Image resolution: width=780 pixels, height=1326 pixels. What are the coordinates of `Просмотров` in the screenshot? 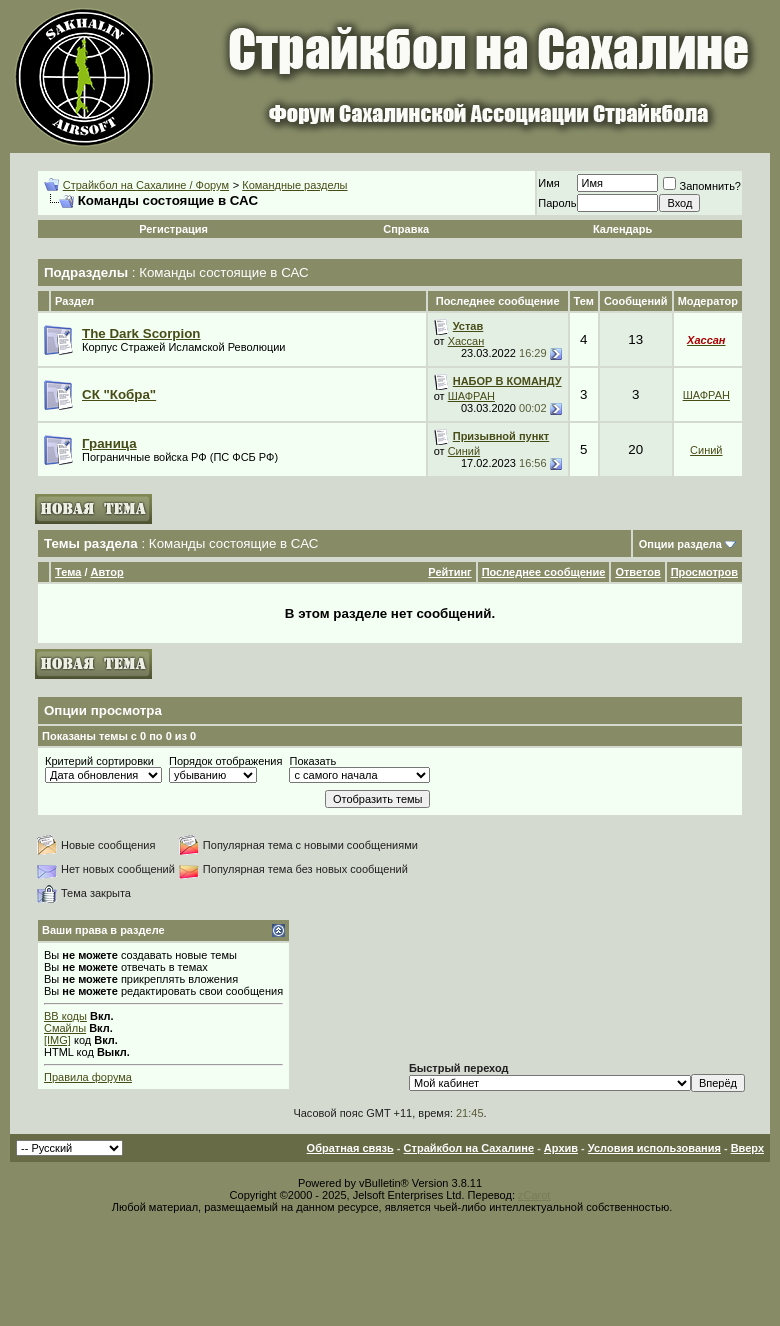 It's located at (704, 572).